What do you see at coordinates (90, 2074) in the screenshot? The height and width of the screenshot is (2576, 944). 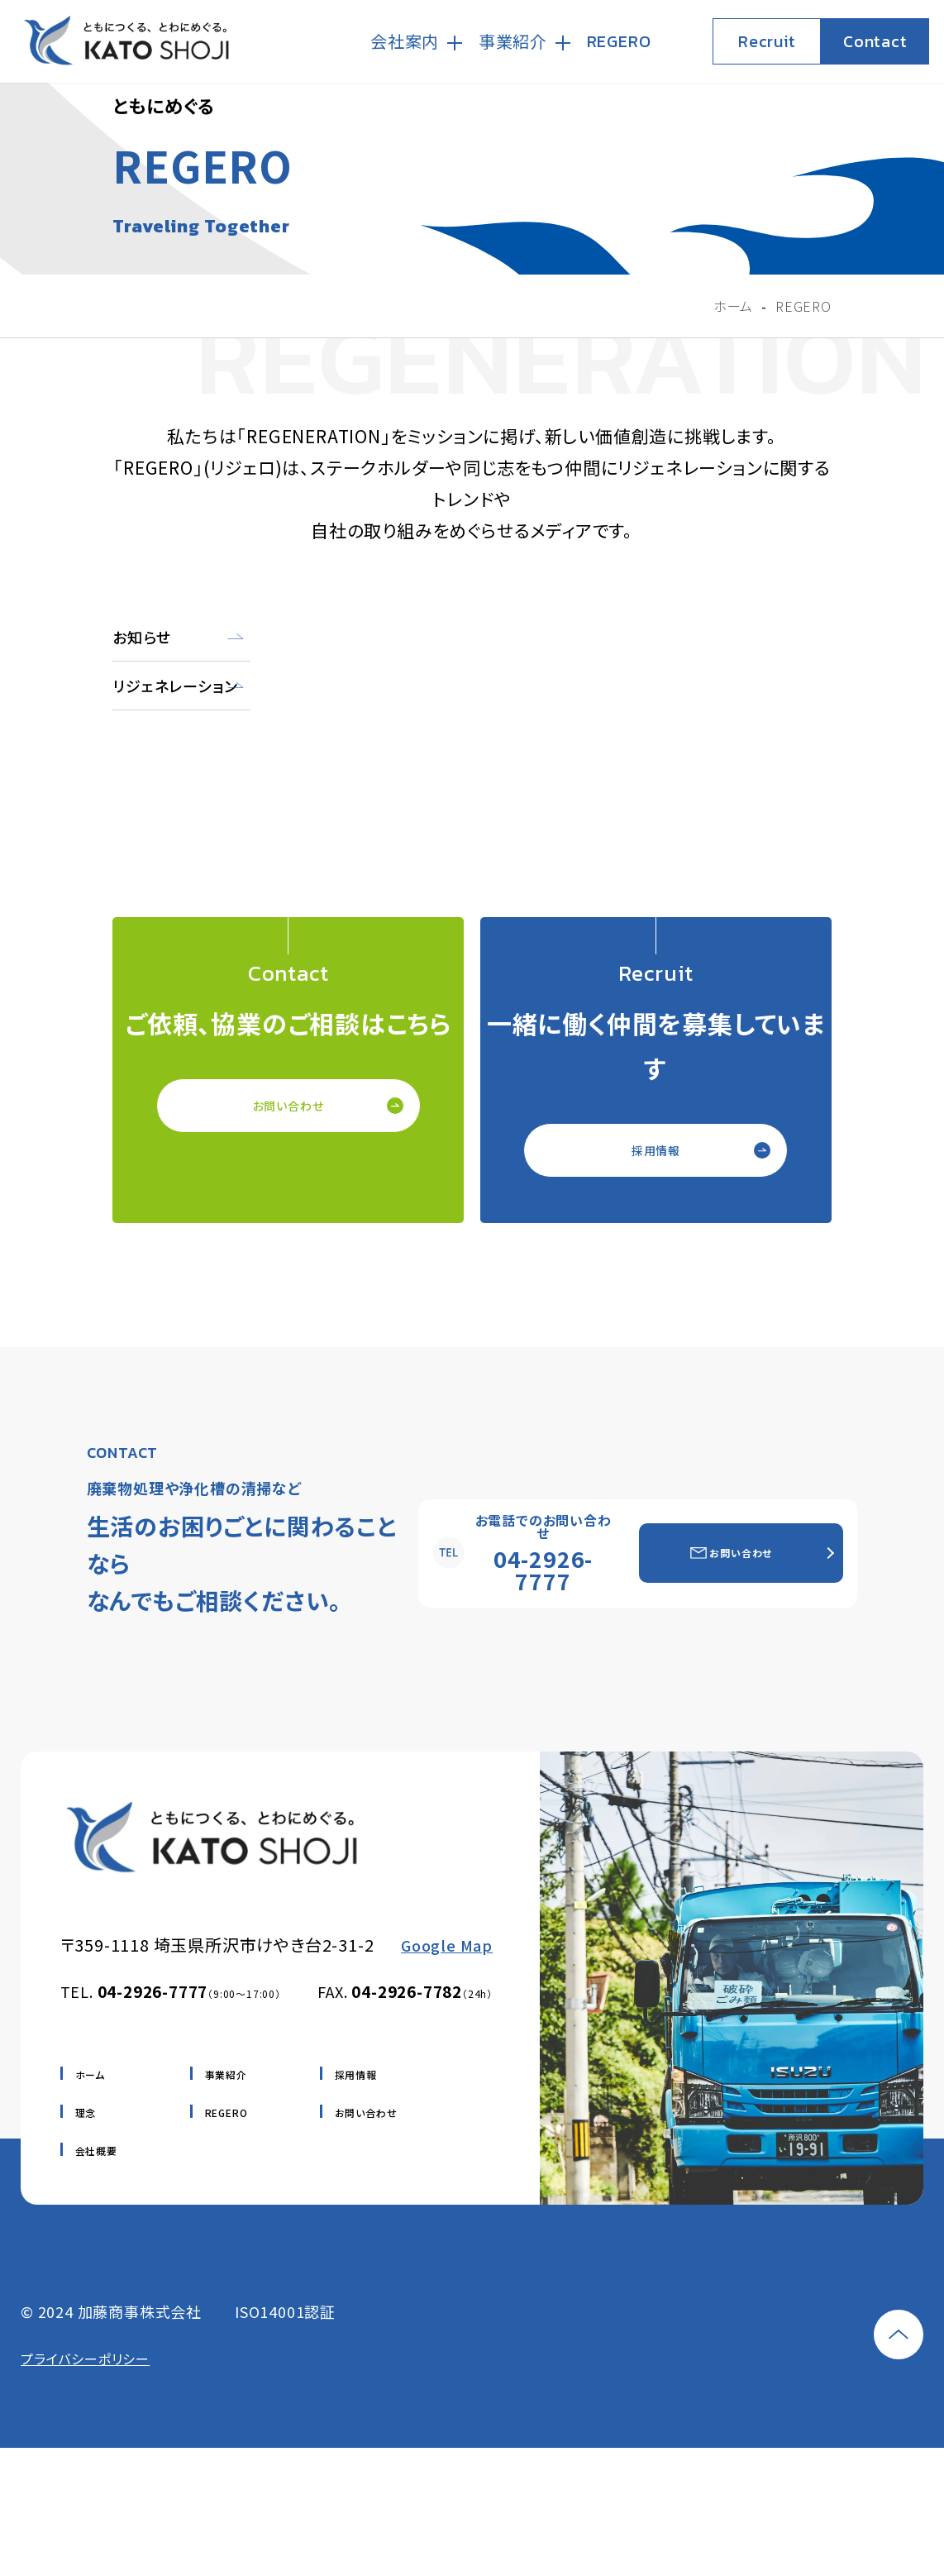 I see `ホーム` at bounding box center [90, 2074].